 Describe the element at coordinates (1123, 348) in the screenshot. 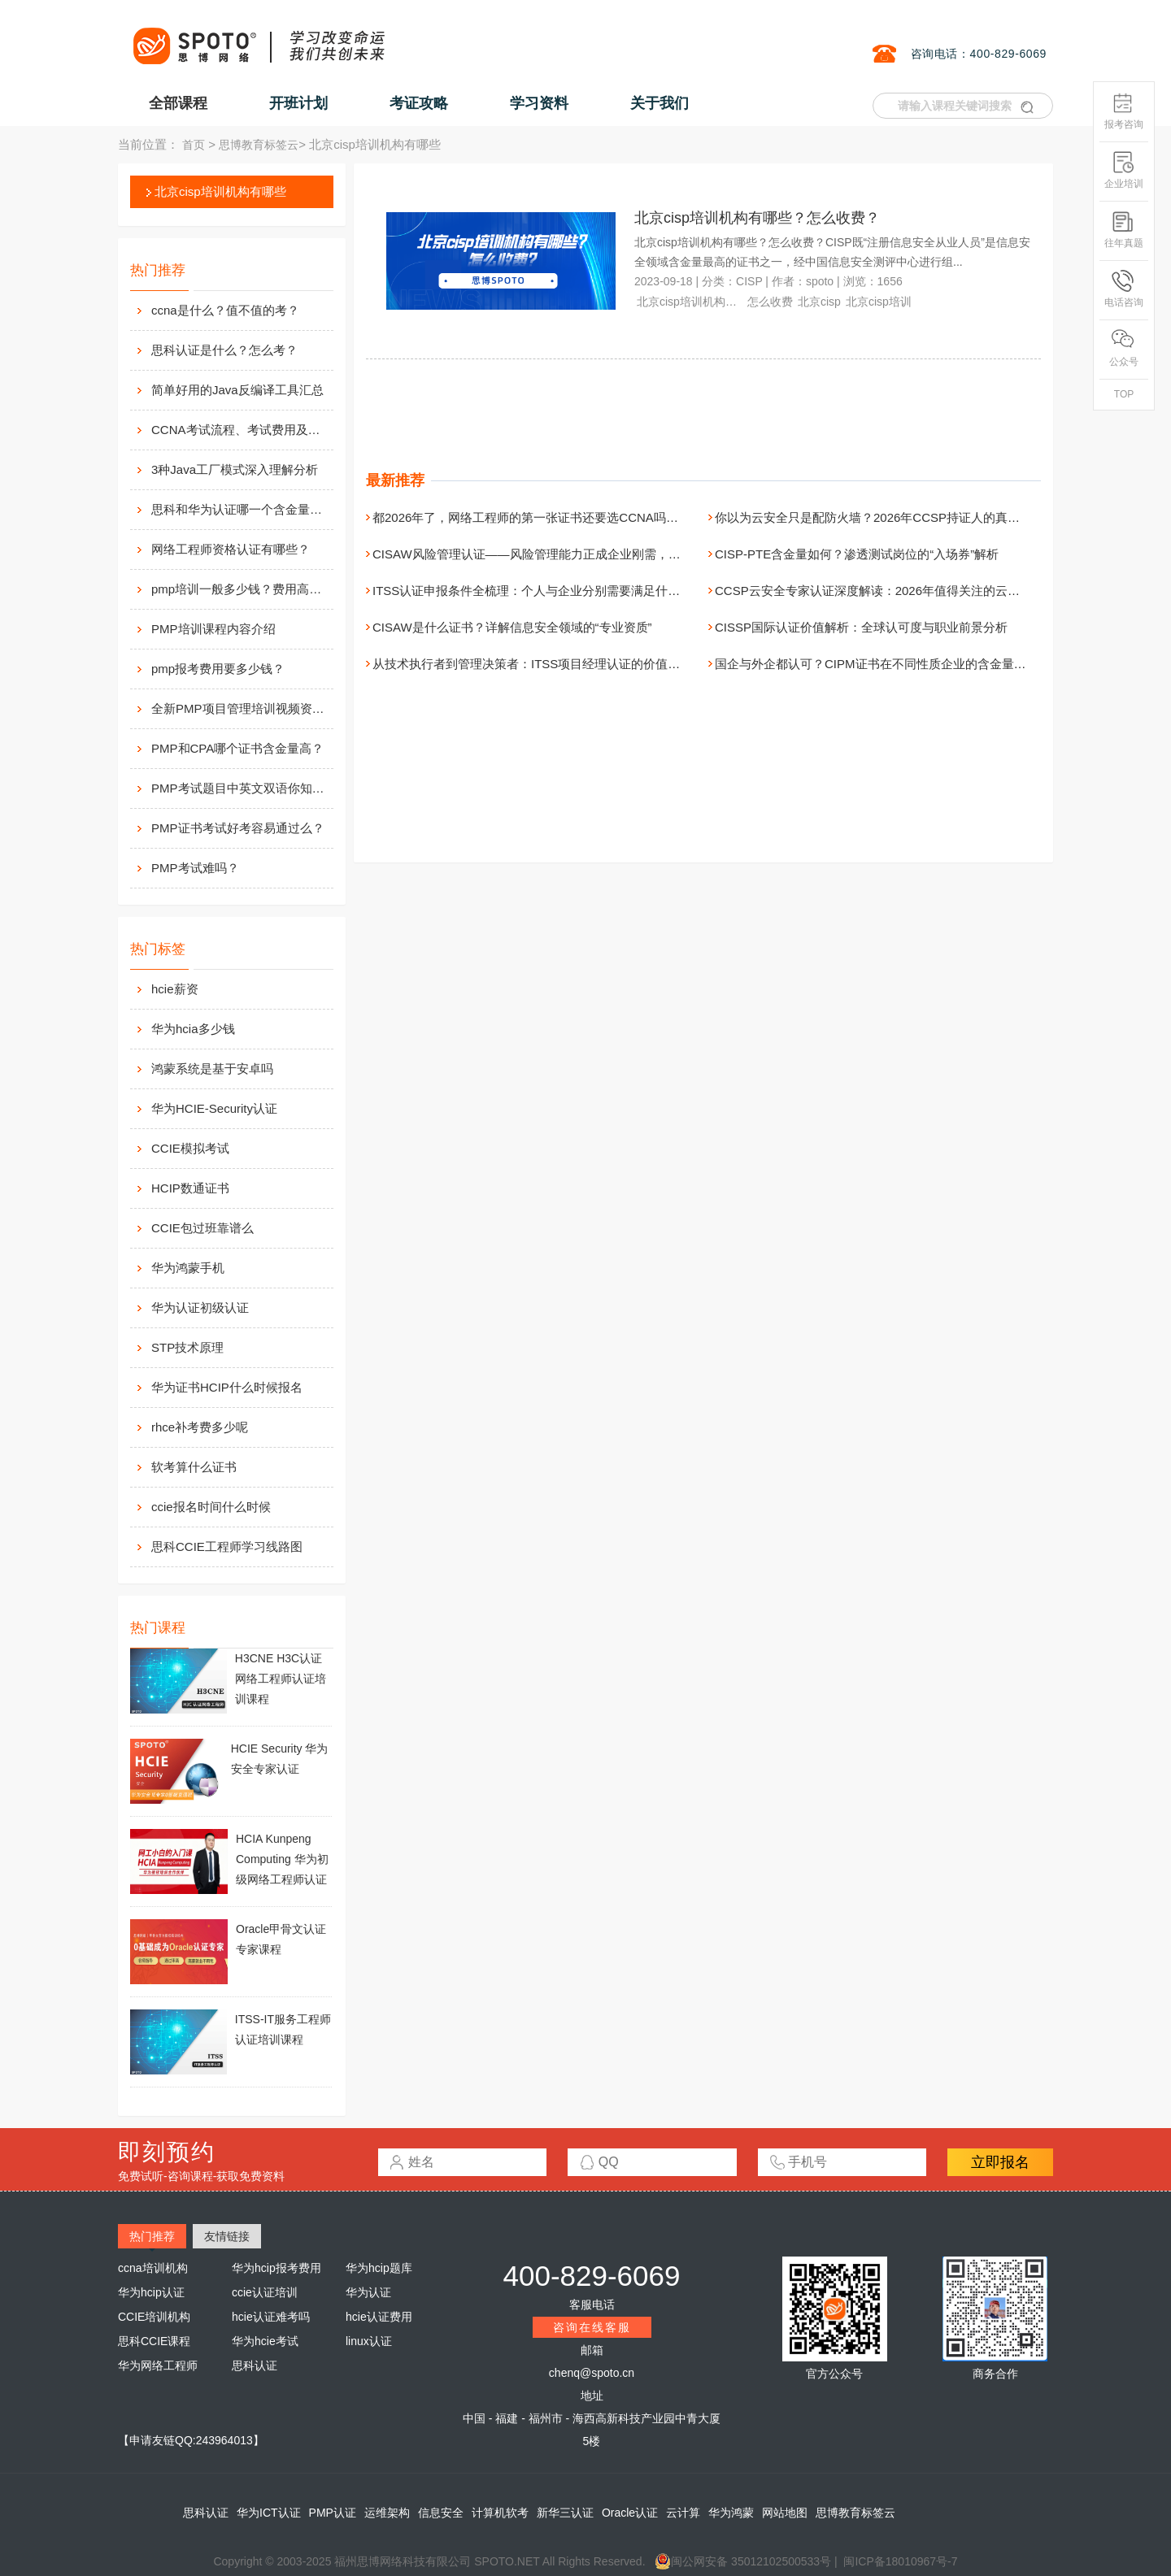

I see `公众号` at that location.